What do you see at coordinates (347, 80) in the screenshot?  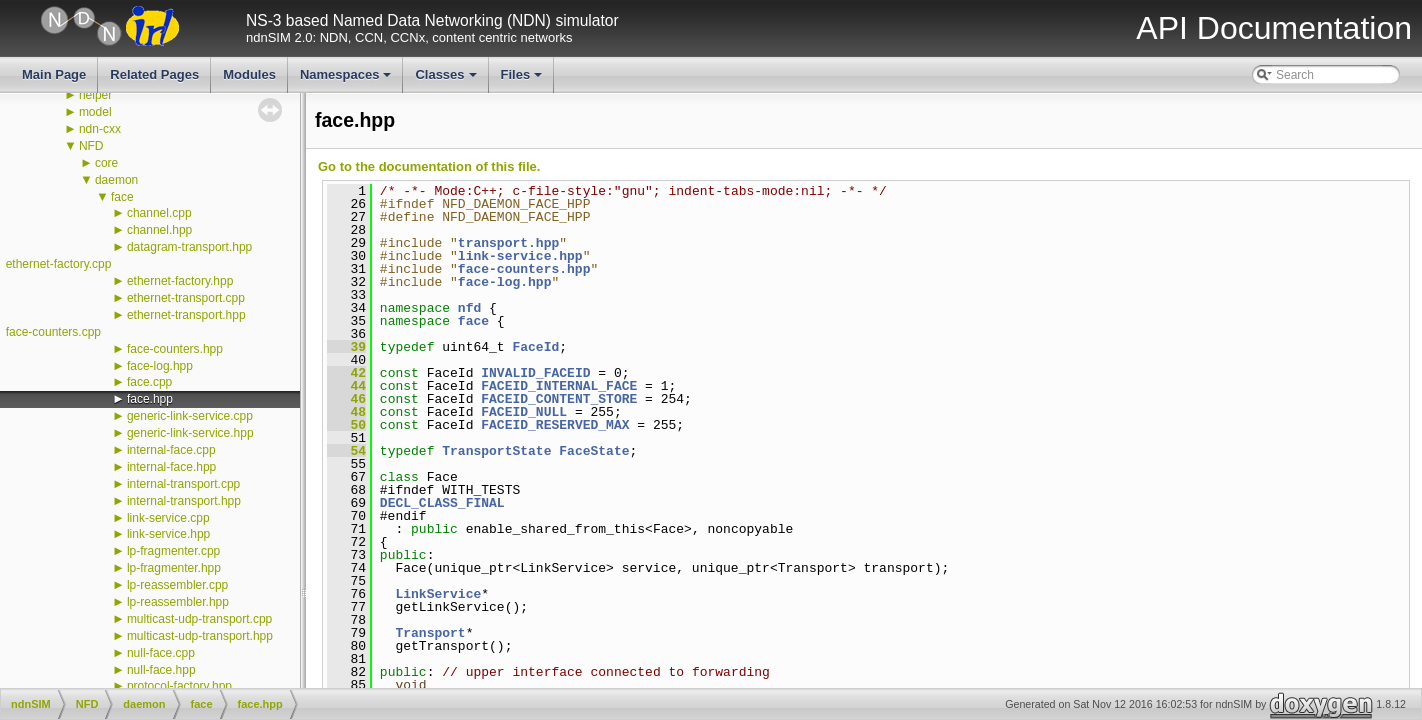 I see `Namespaces` at bounding box center [347, 80].